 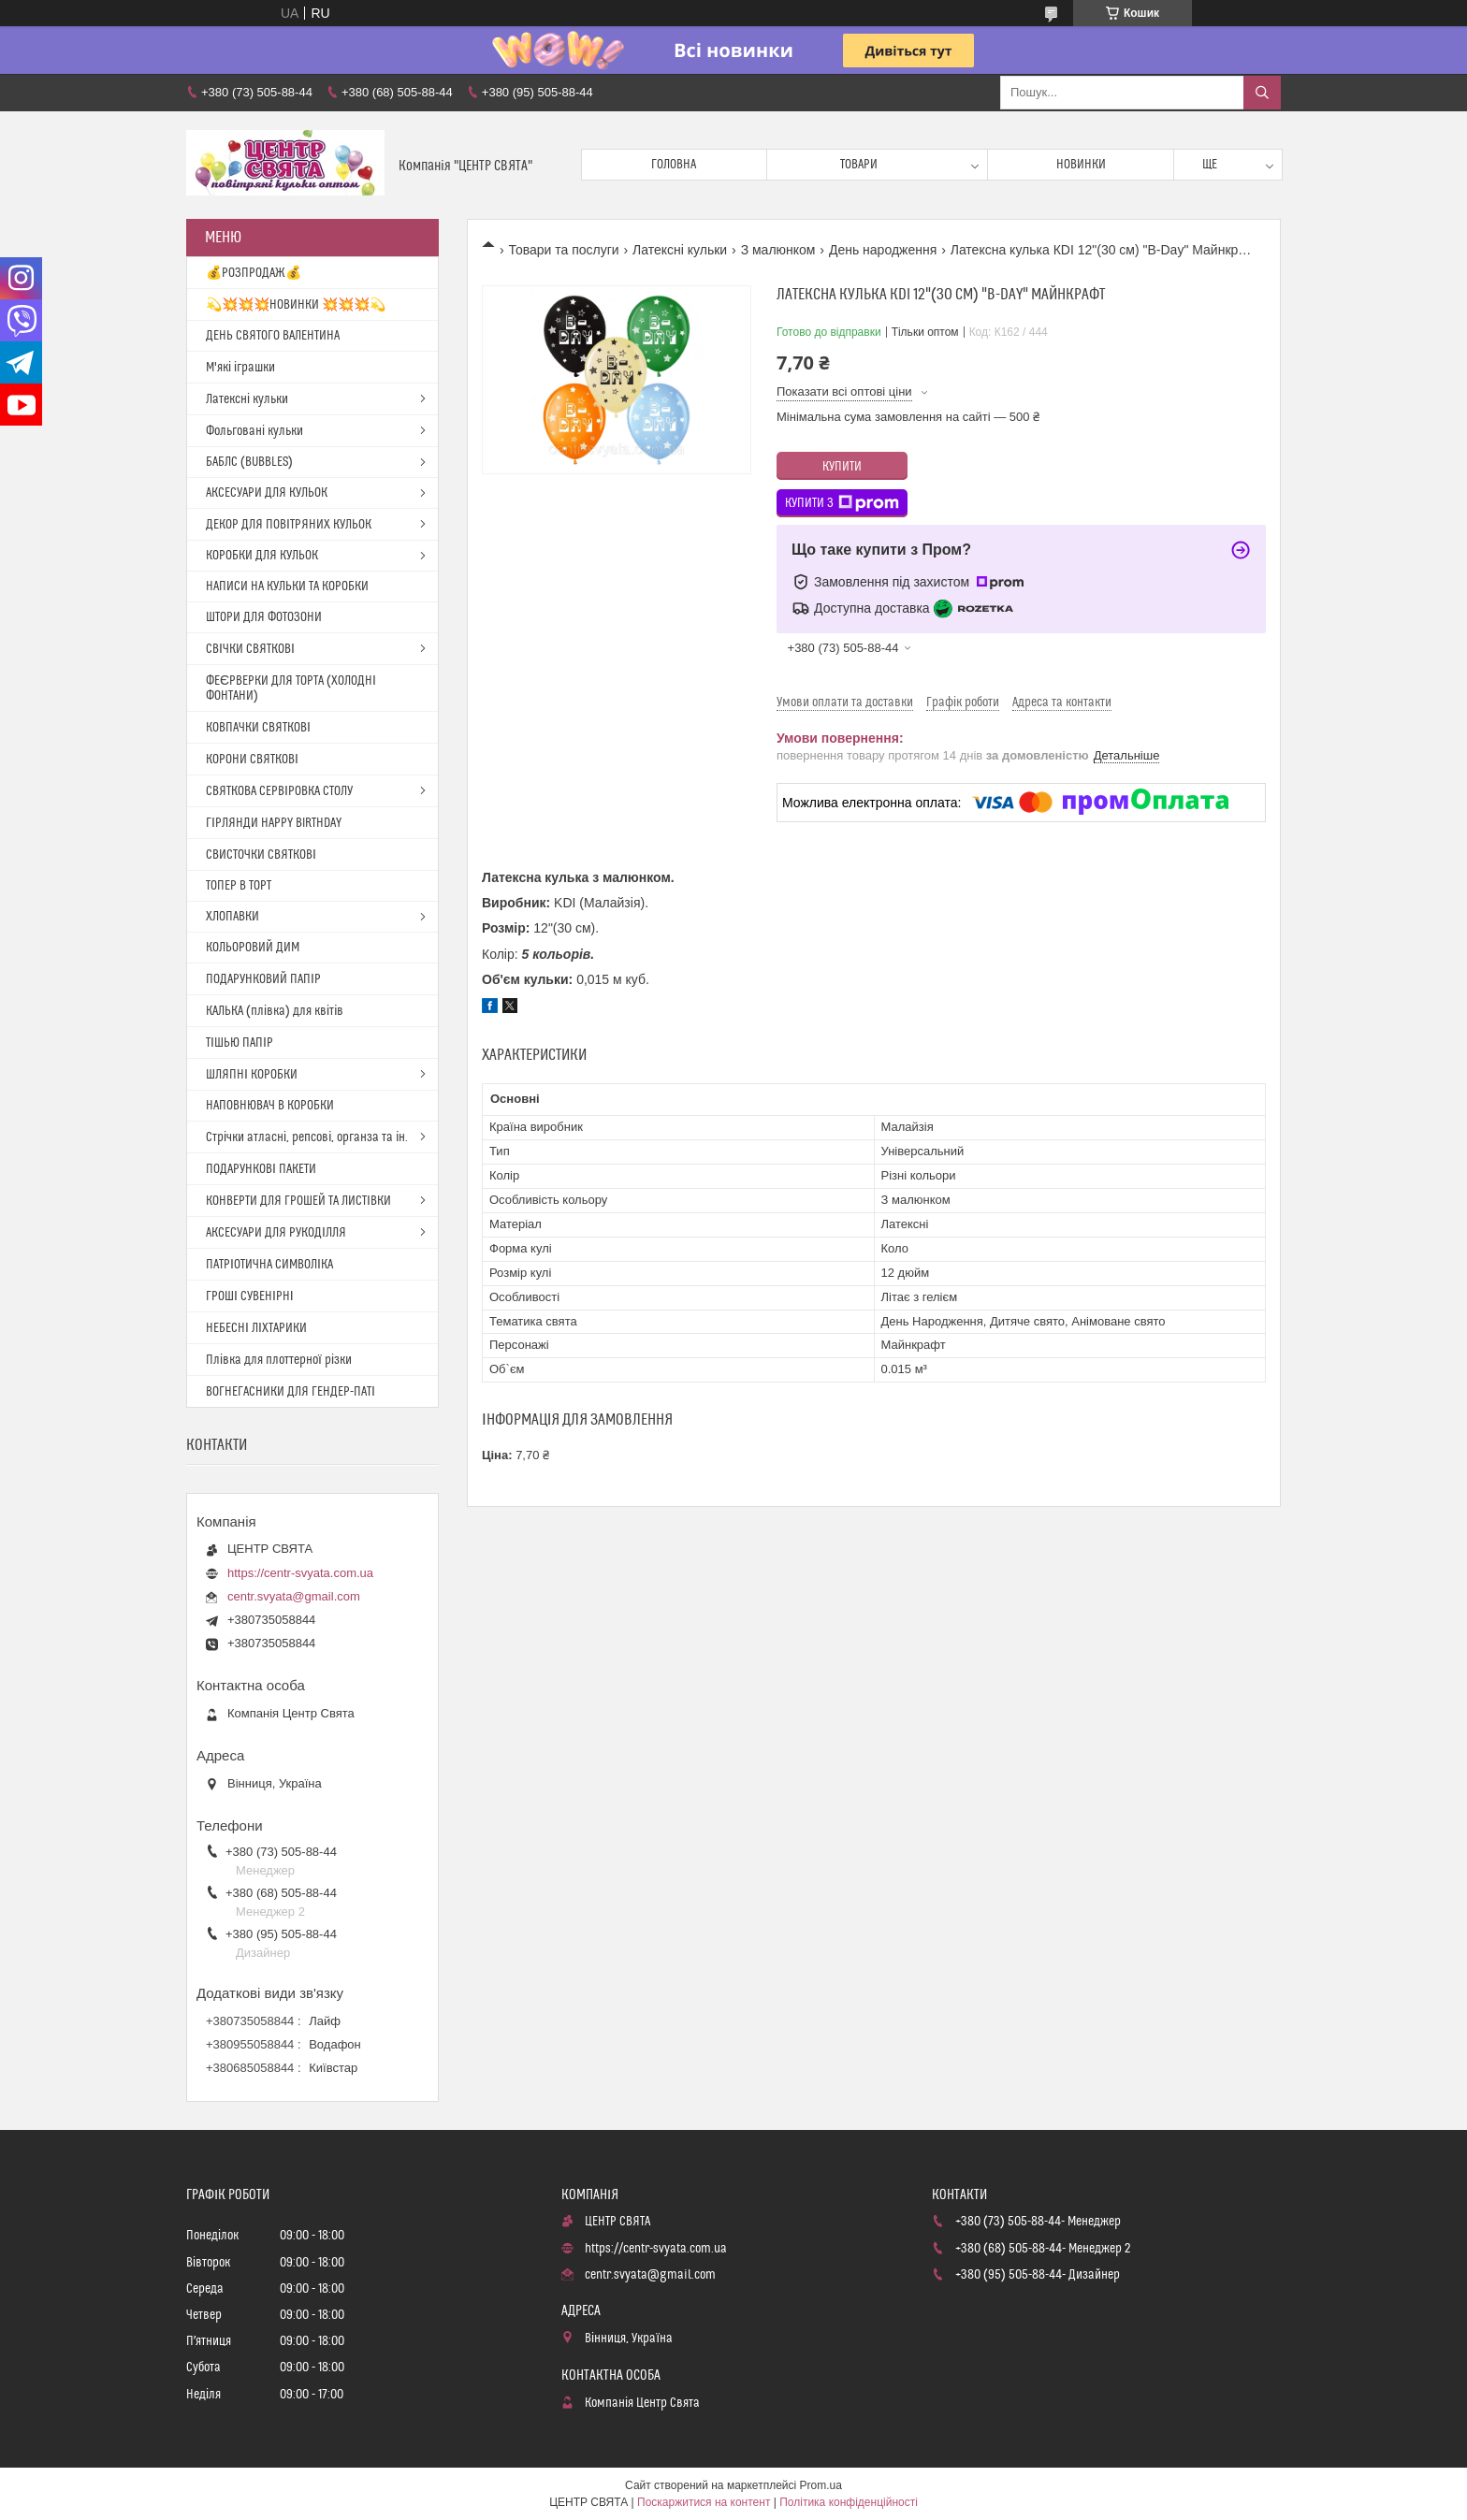 I want to click on СВИСТОЧКИ СВЯТКОВІ, so click(x=261, y=854).